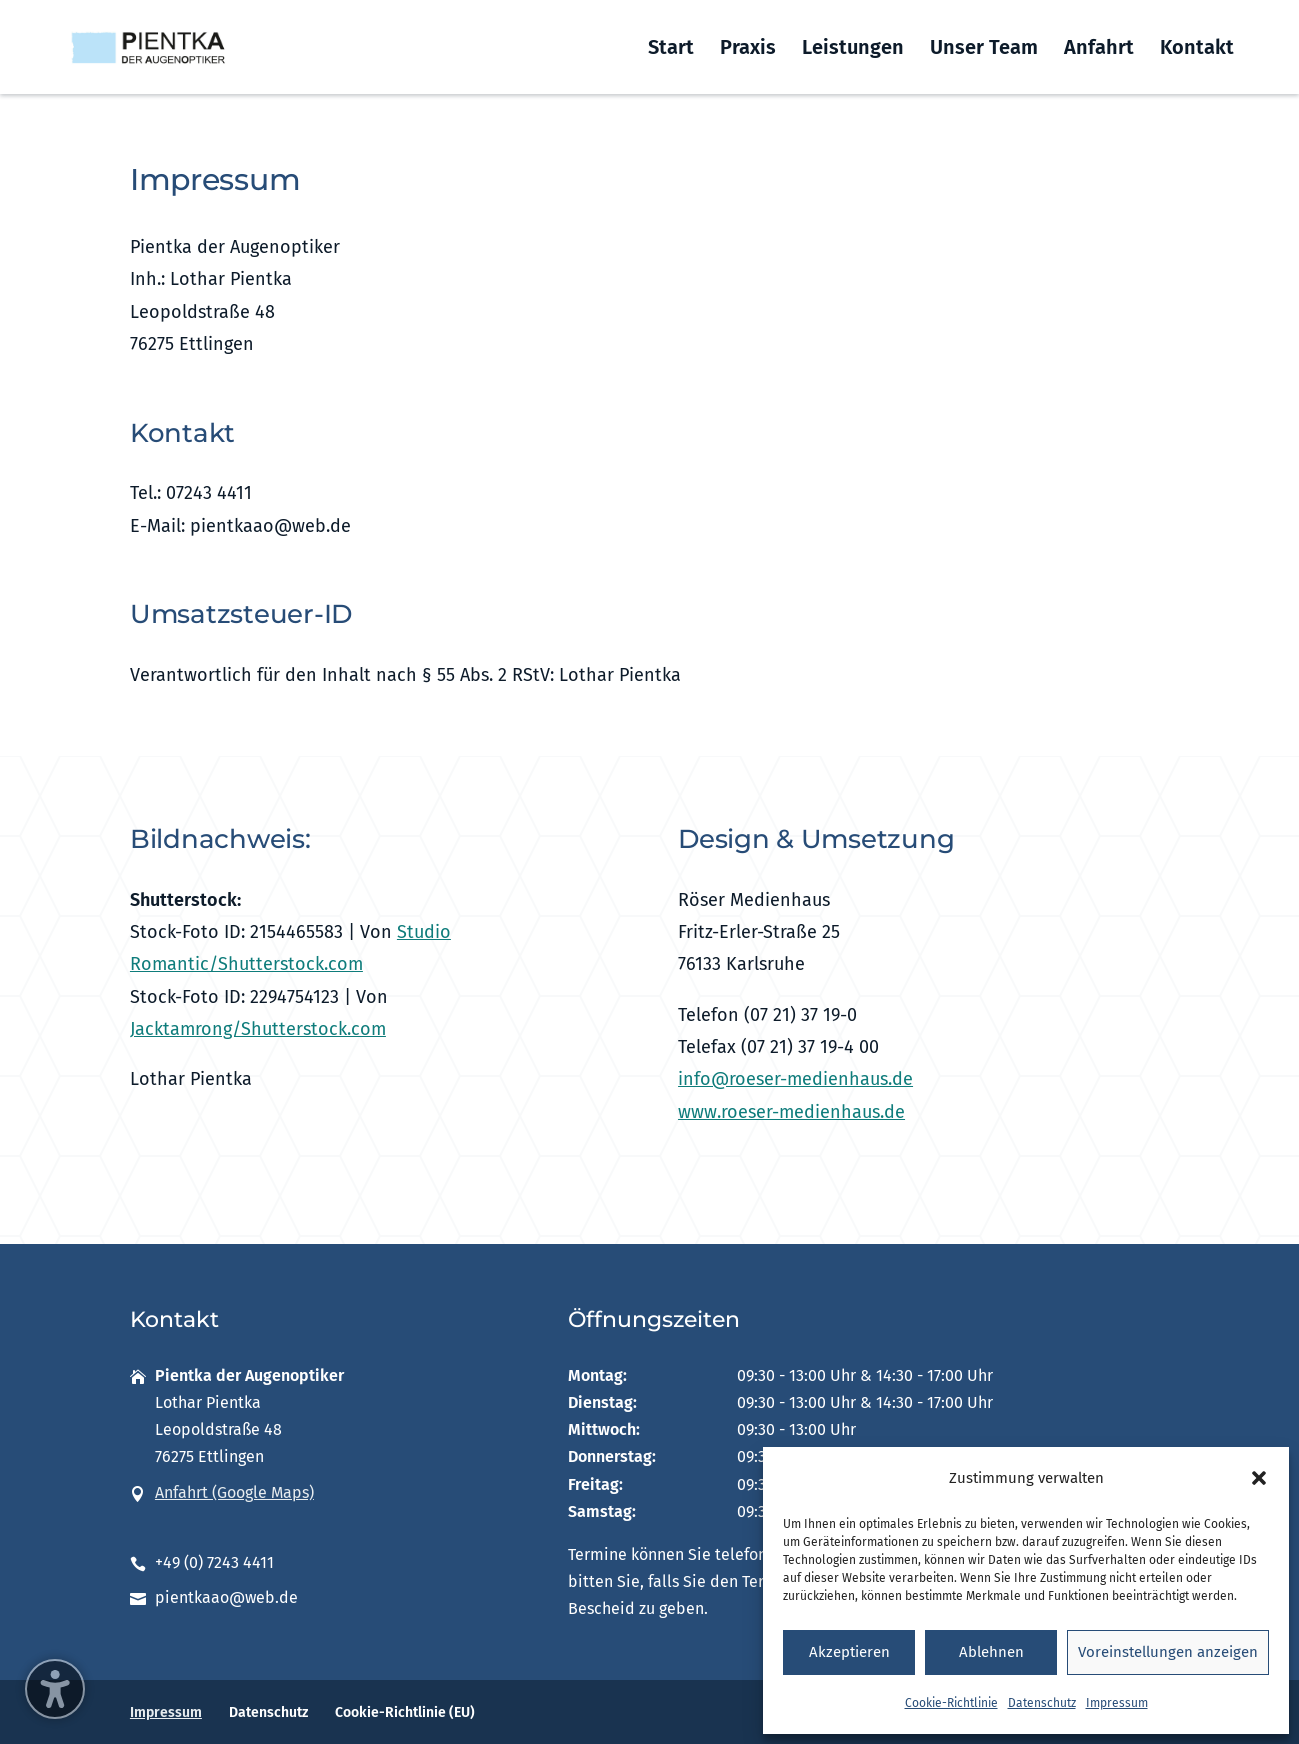 Image resolution: width=1299 pixels, height=1744 pixels. I want to click on Impressum [menuitem], so click(166, 1712).